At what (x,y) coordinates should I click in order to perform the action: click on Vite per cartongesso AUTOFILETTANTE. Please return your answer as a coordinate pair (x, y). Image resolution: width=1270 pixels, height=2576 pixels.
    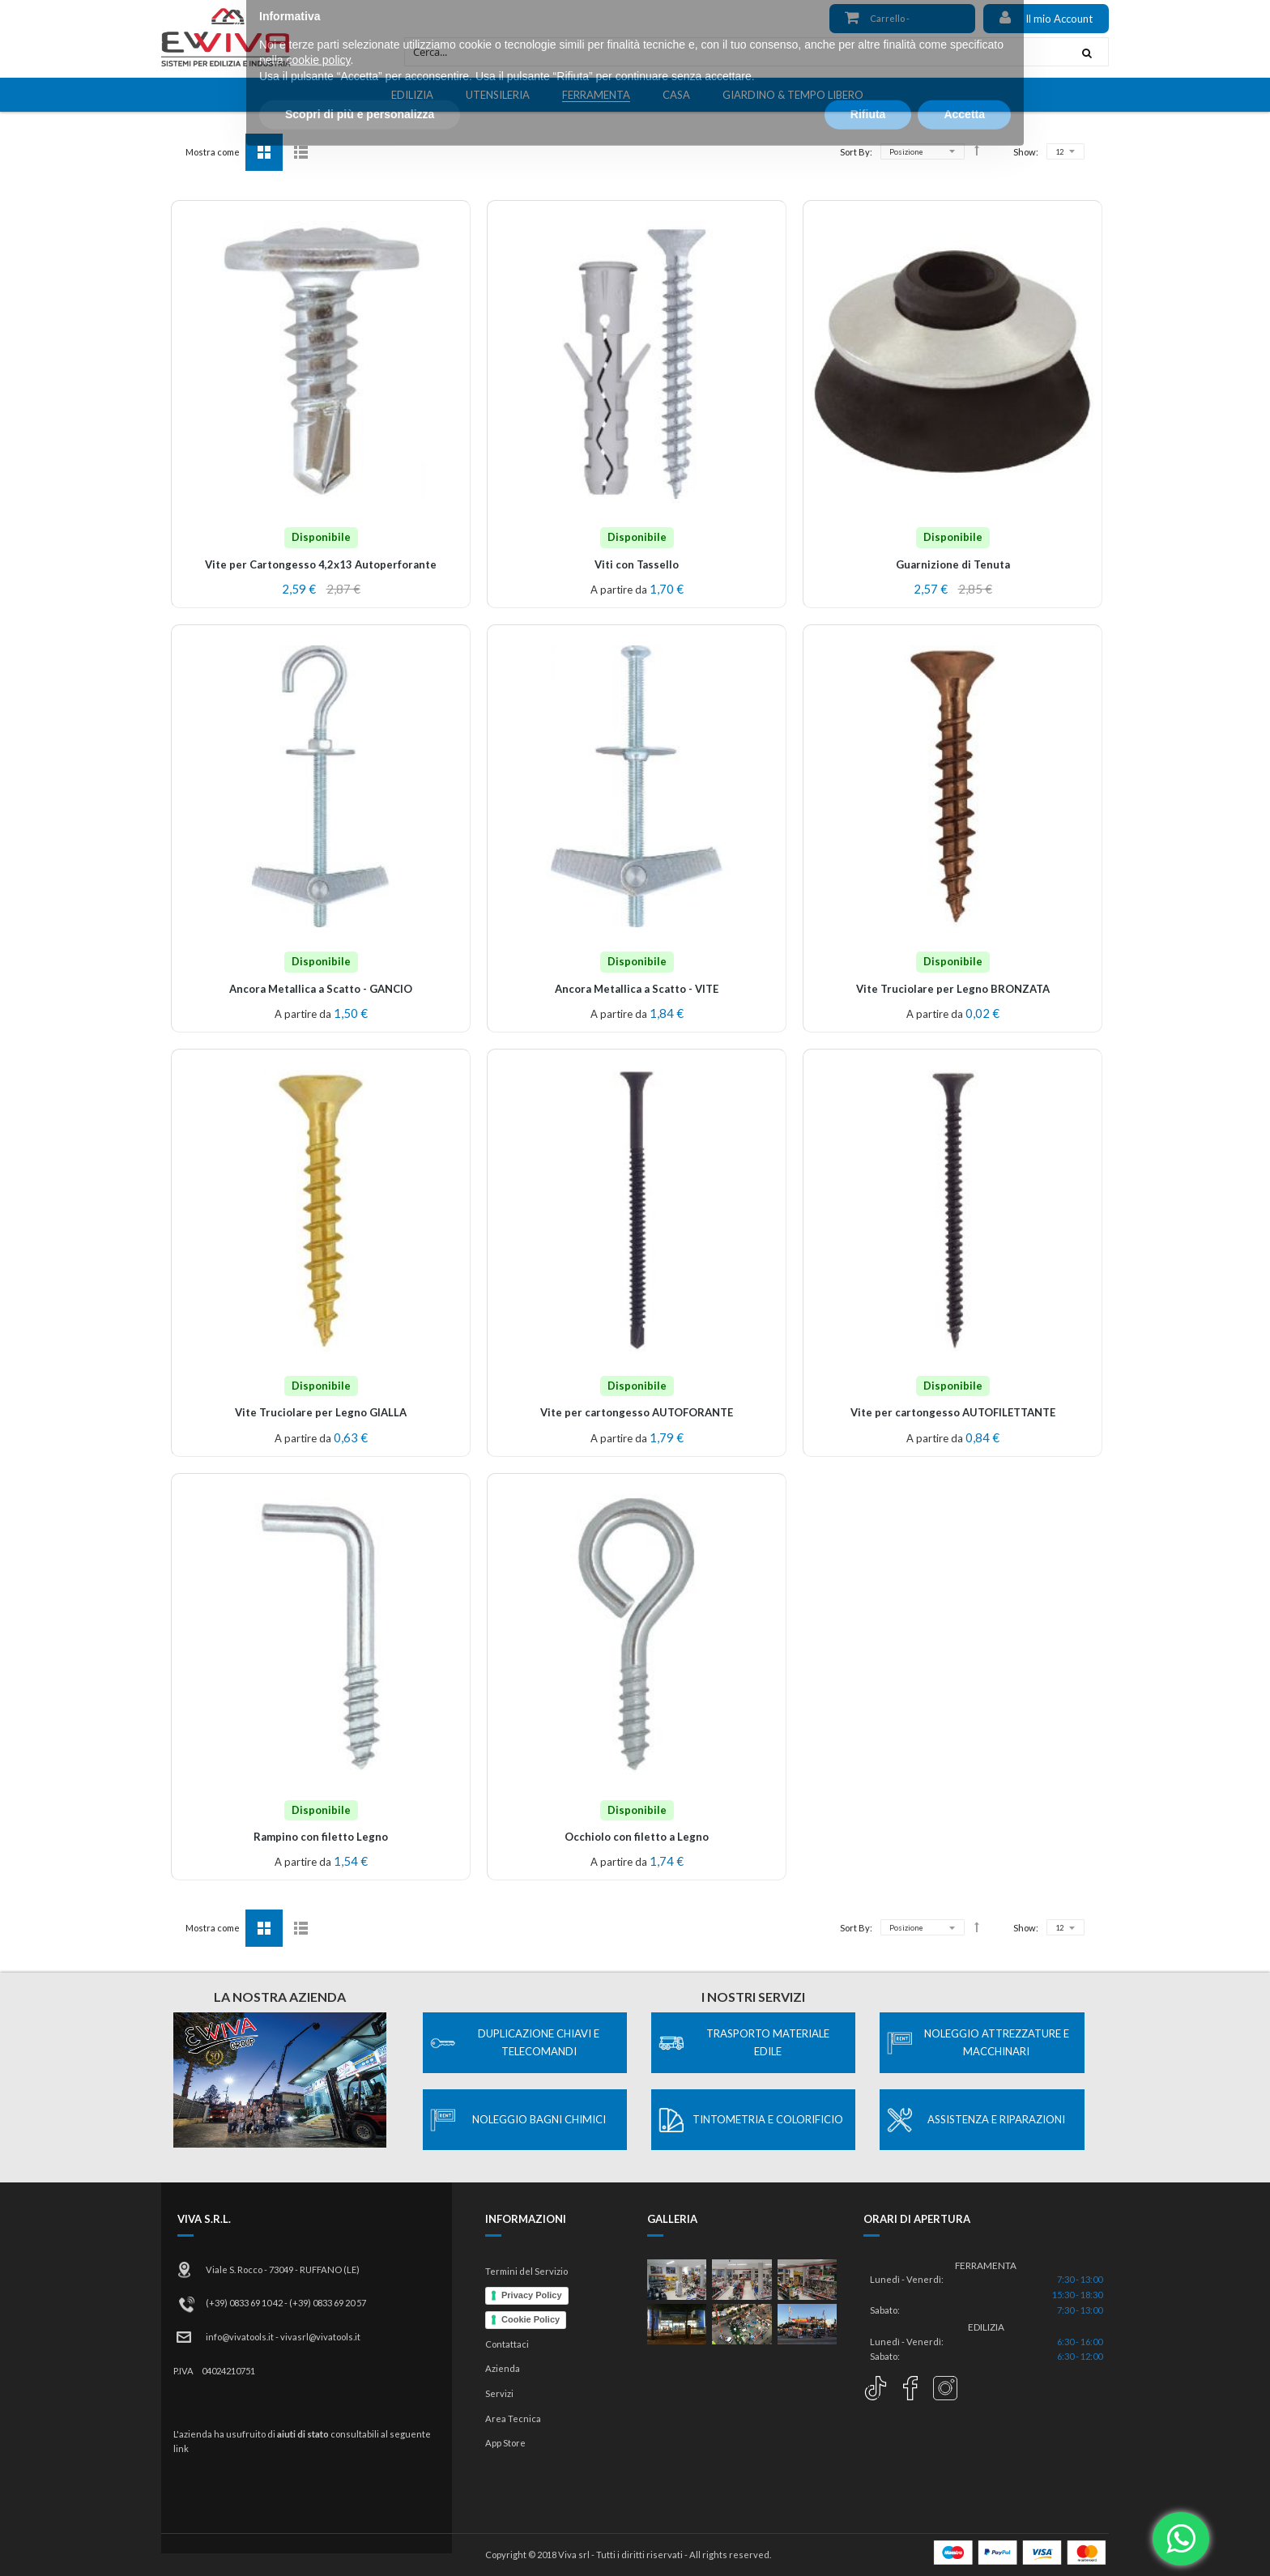
    Looking at the image, I should click on (952, 1412).